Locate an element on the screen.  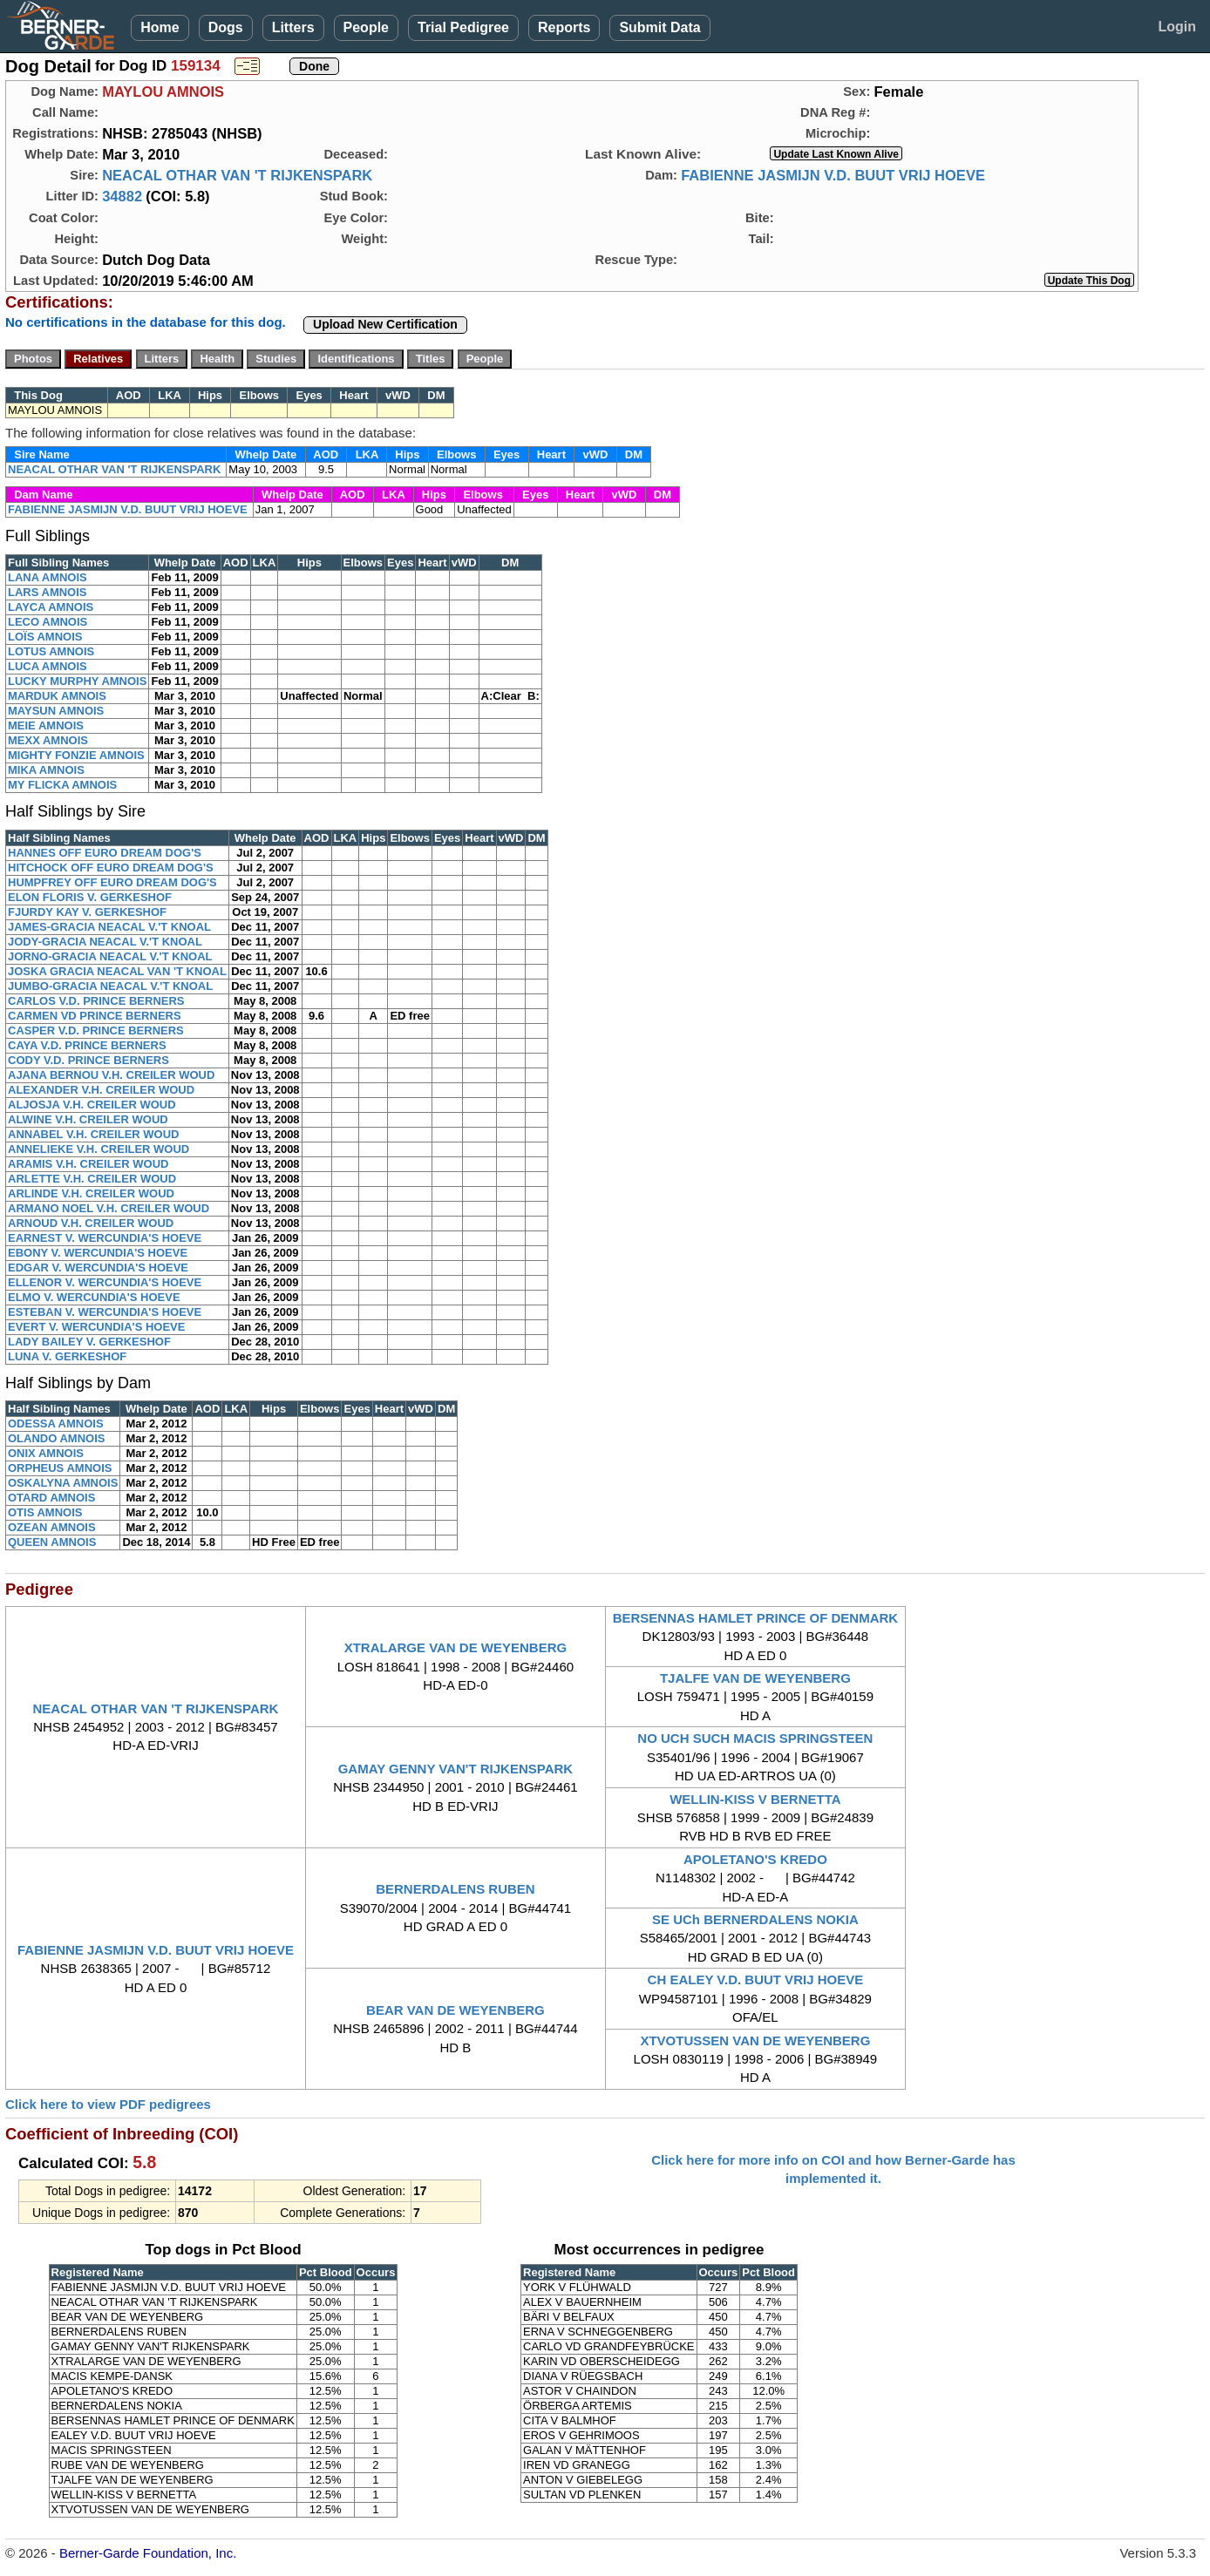
SE UCh BERNERDALENS NOKIA is located at coordinates (755, 1919).